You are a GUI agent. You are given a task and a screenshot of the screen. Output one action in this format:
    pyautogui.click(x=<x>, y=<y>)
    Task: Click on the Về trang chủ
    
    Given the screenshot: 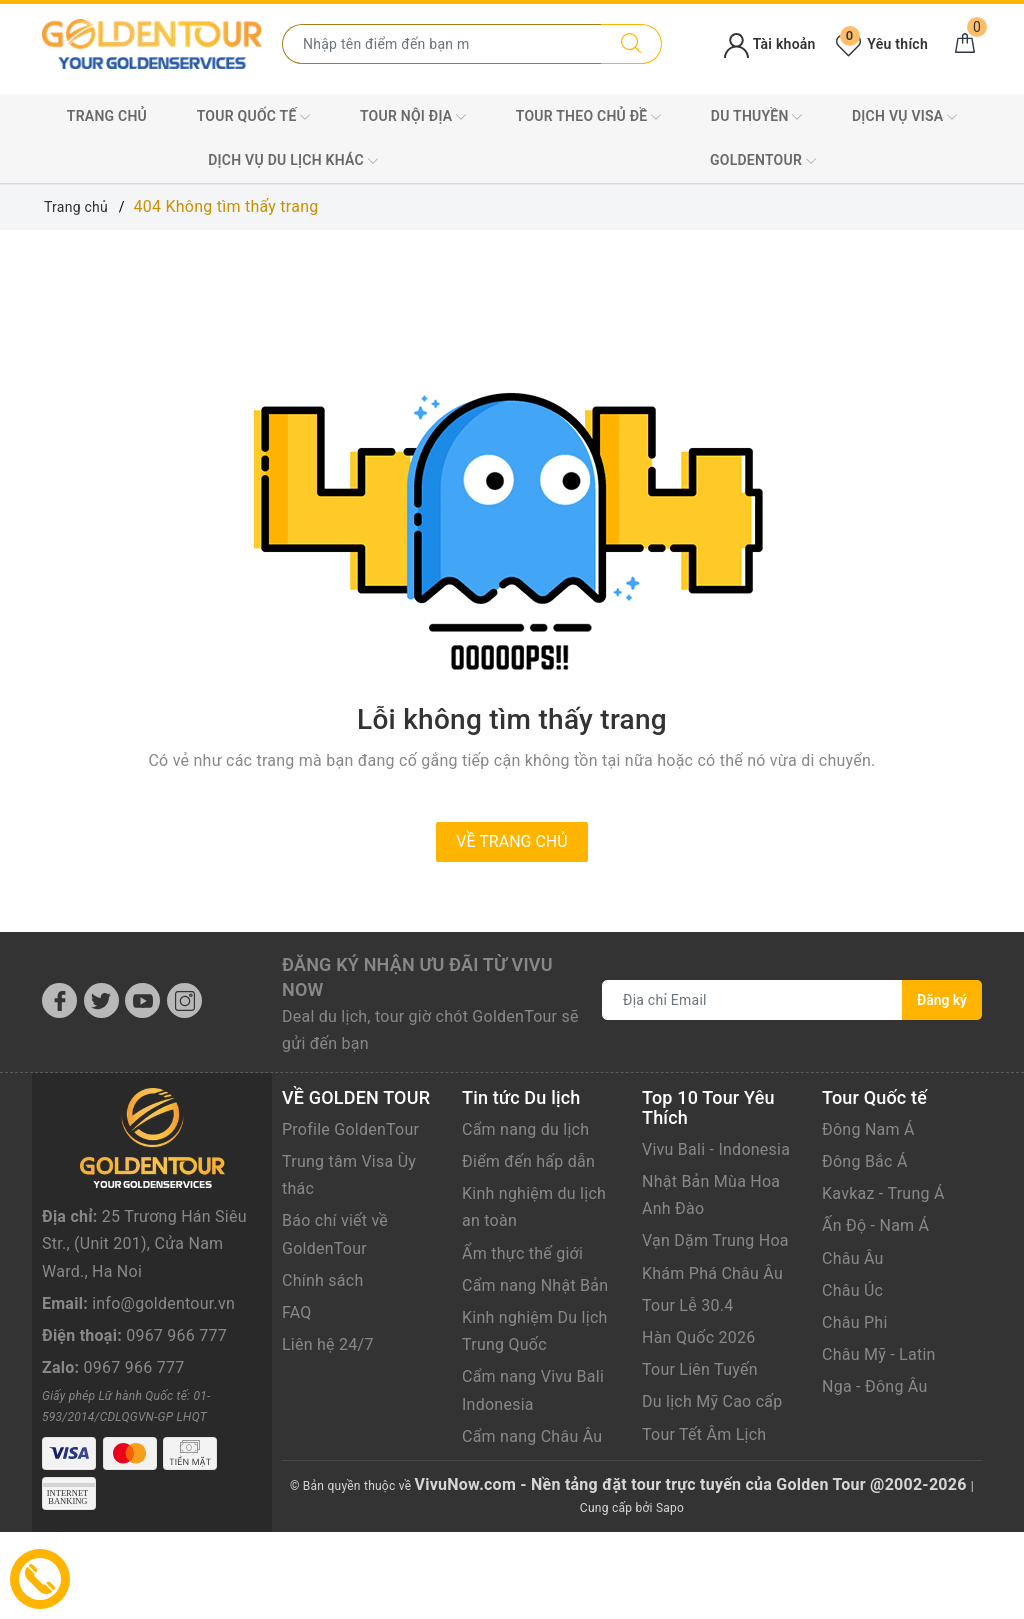 What is the action you would take?
    pyautogui.click(x=511, y=841)
    